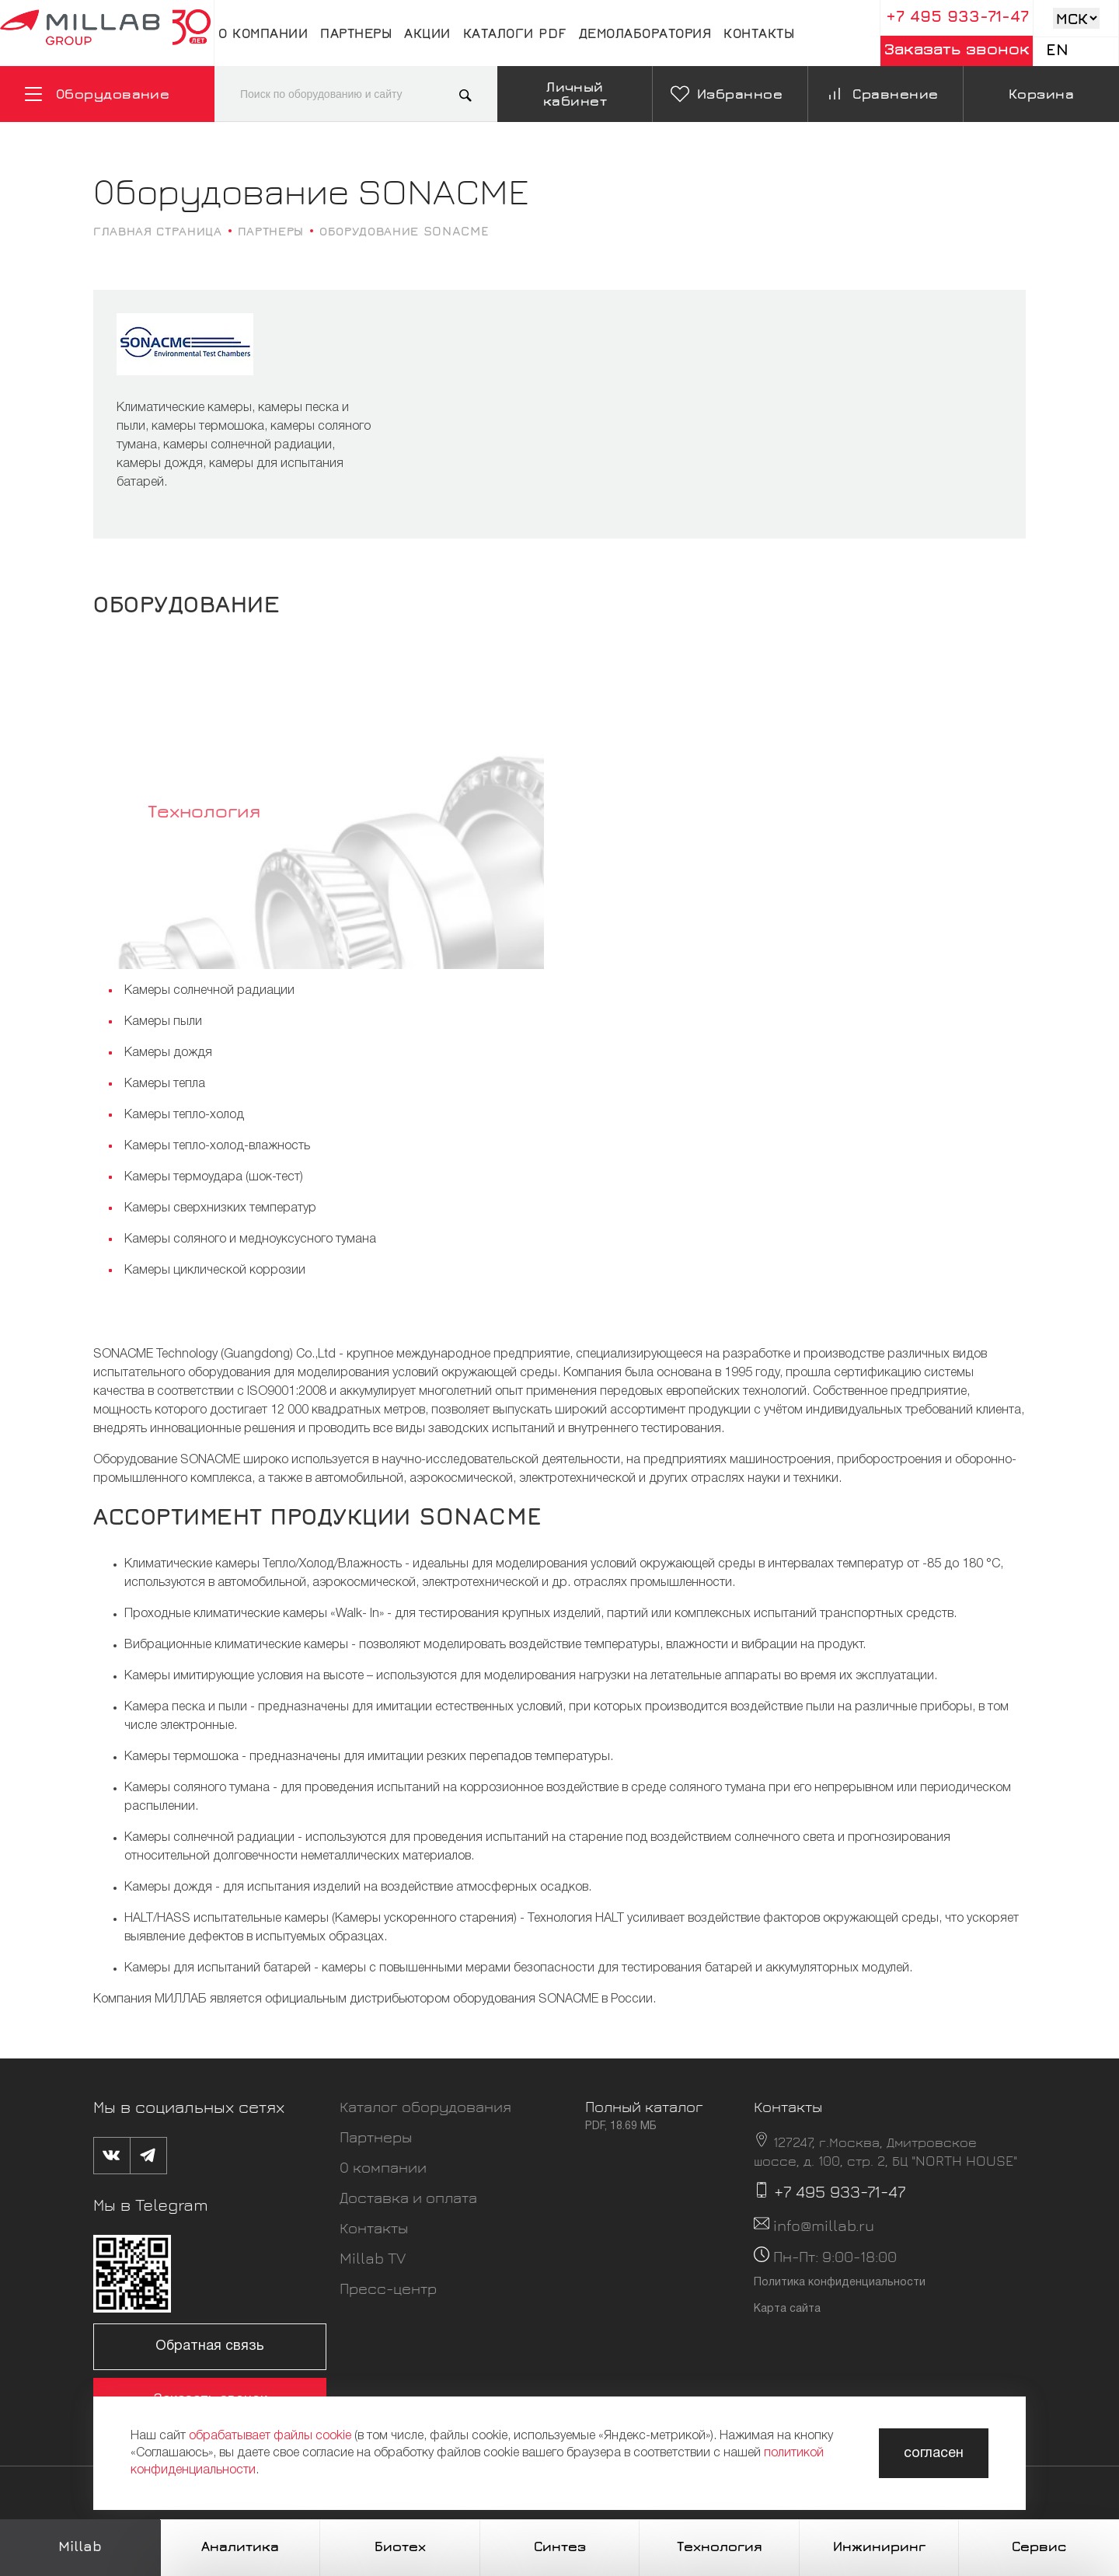  Describe the element at coordinates (163, 1021) in the screenshot. I see `Камеры пыли` at that location.